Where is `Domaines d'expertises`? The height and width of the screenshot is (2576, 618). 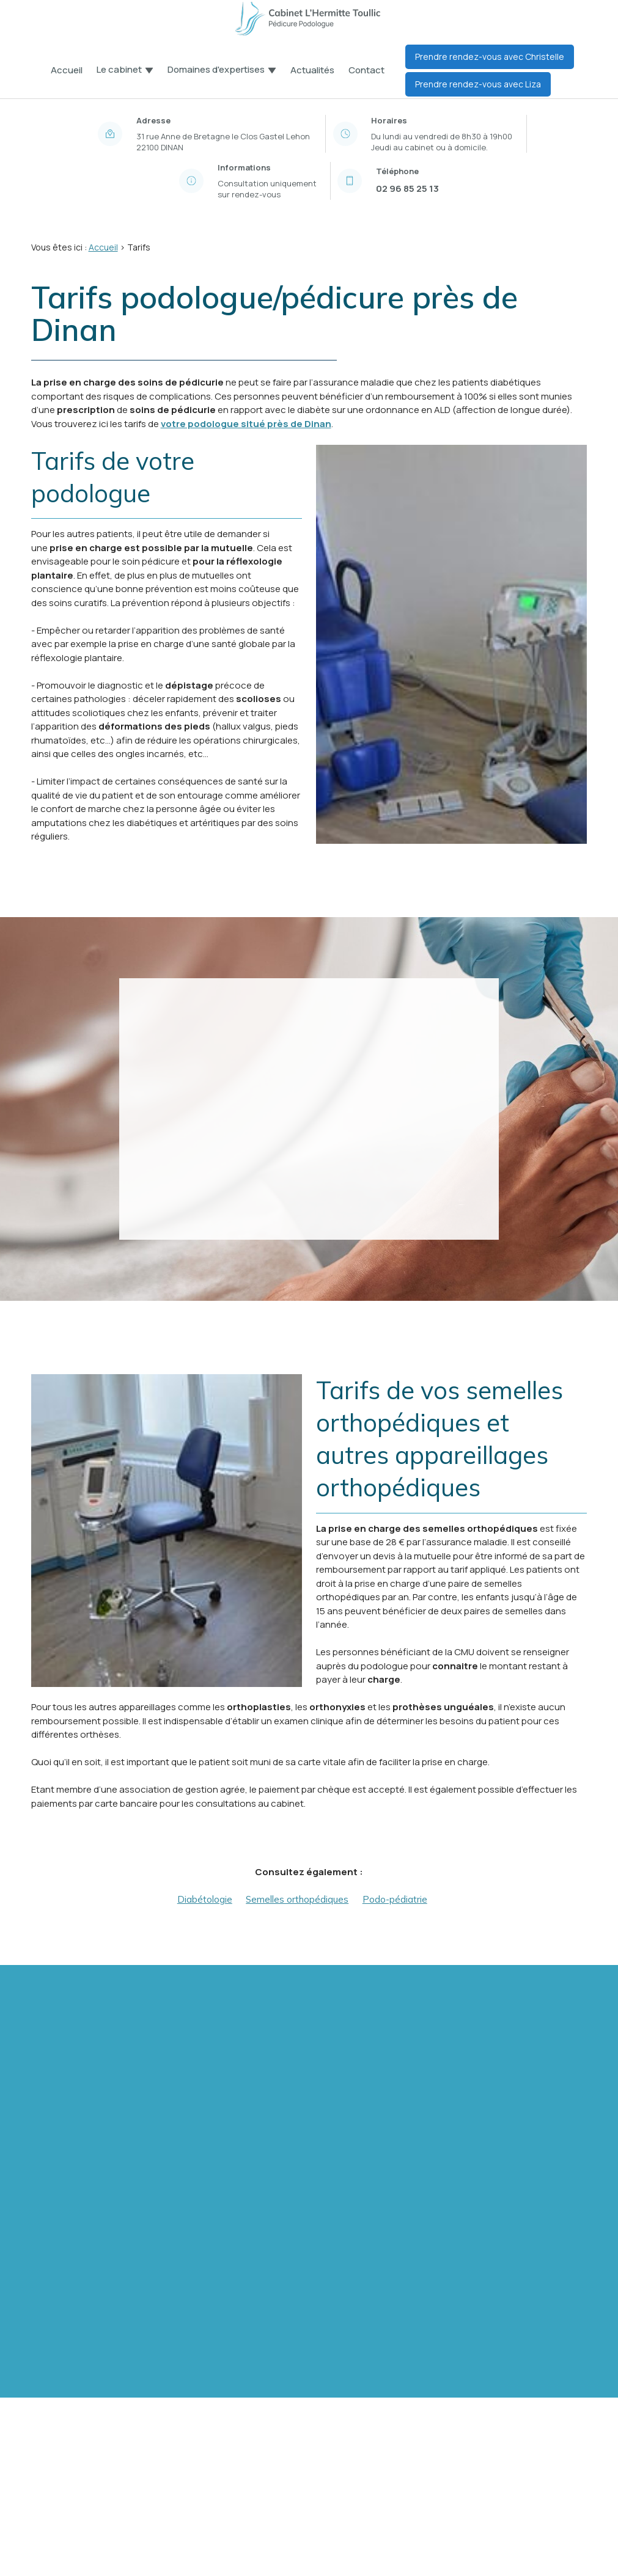
Domaines d'expertises is located at coordinates (216, 70).